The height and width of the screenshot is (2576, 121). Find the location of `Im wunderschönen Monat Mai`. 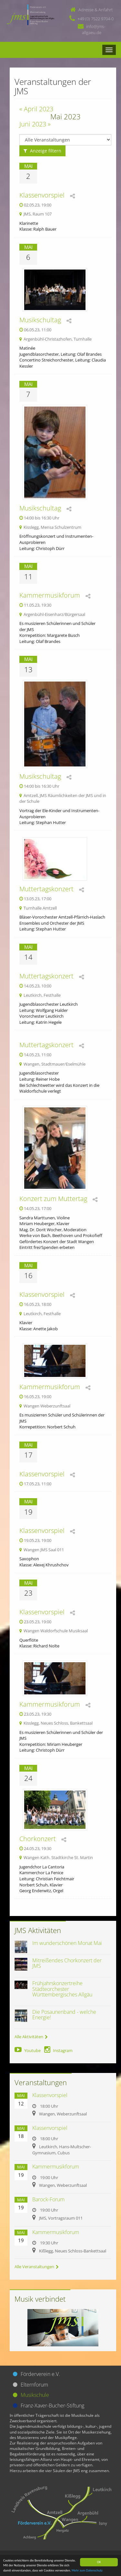

Im wunderschönen Monat Mai is located at coordinates (67, 1943).